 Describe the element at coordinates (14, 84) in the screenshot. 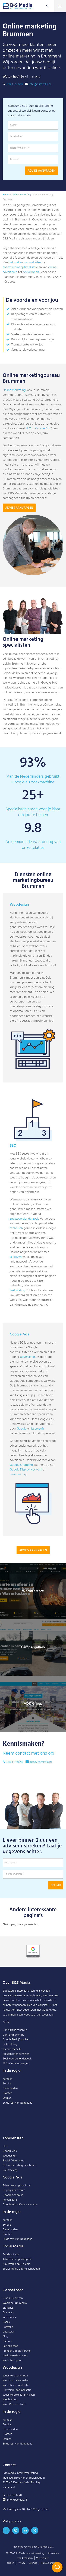

I see `038 337 6678` at that location.